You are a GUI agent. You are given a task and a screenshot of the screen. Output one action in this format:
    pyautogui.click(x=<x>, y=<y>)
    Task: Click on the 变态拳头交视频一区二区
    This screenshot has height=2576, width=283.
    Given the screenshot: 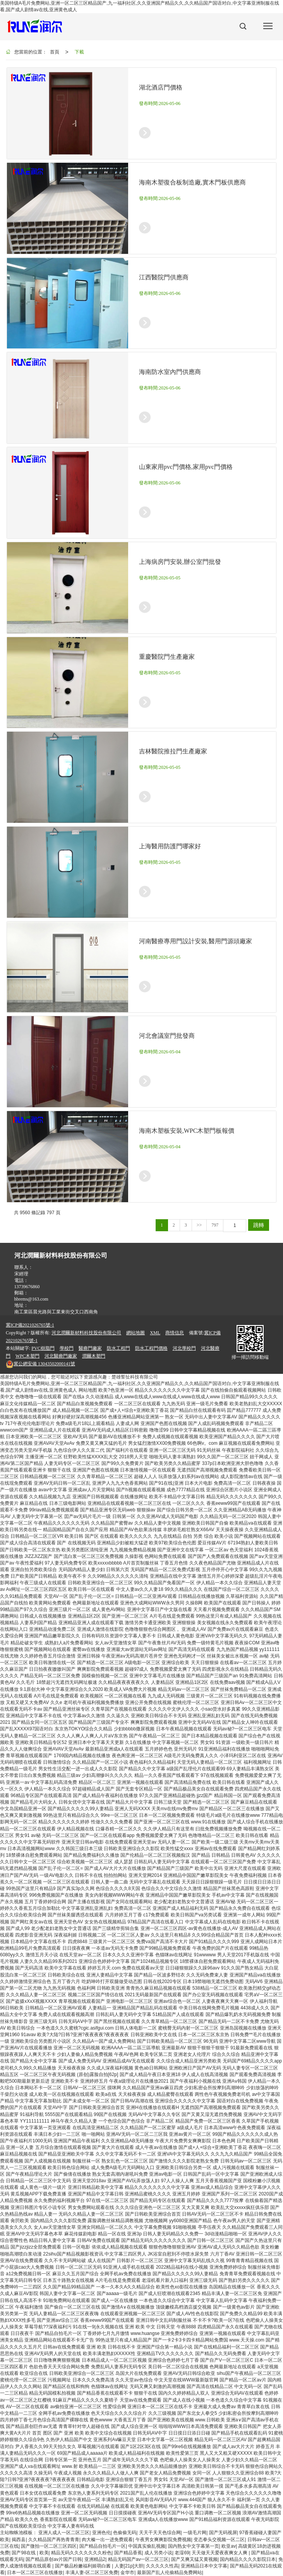 What is the action you would take?
    pyautogui.click(x=219, y=2539)
    